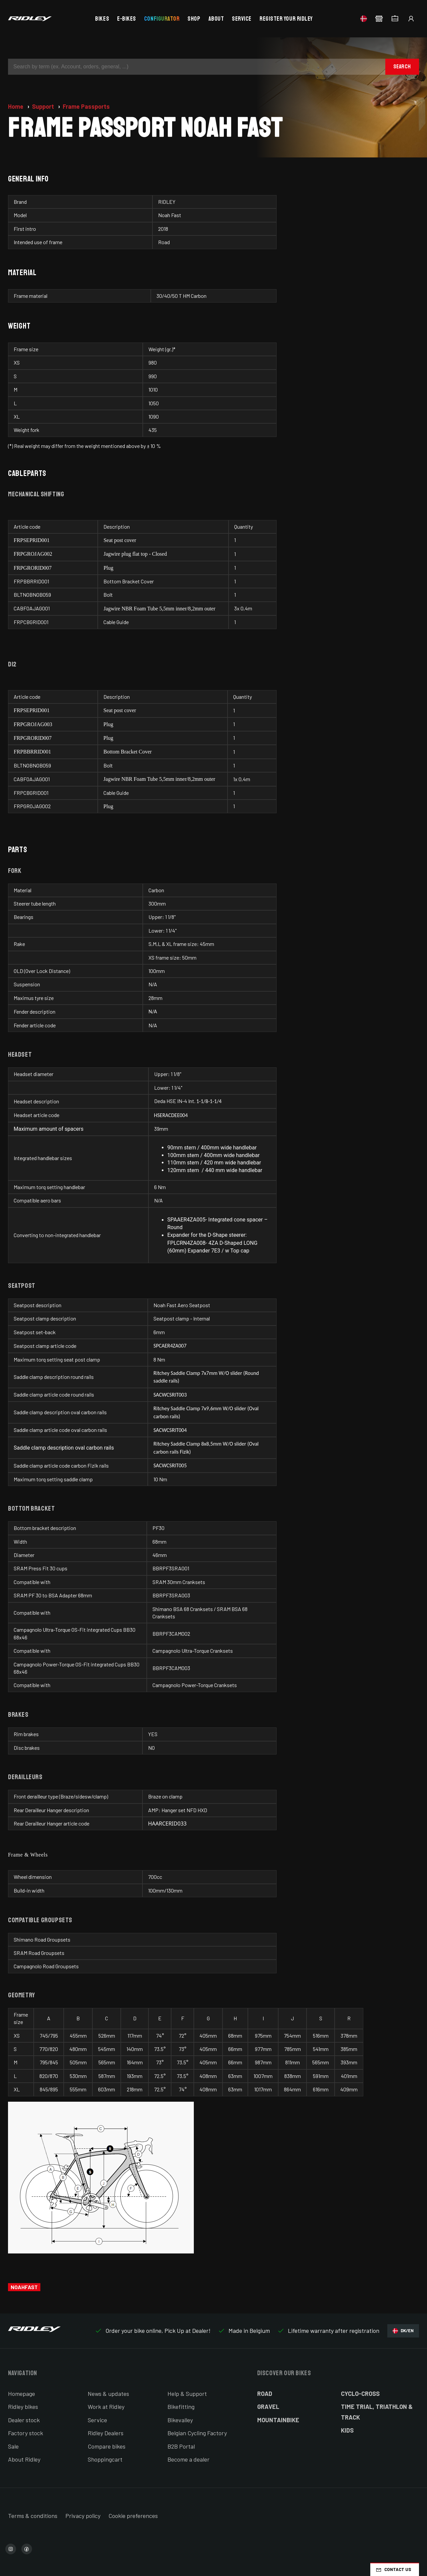  I want to click on Frame Passports, so click(86, 106).